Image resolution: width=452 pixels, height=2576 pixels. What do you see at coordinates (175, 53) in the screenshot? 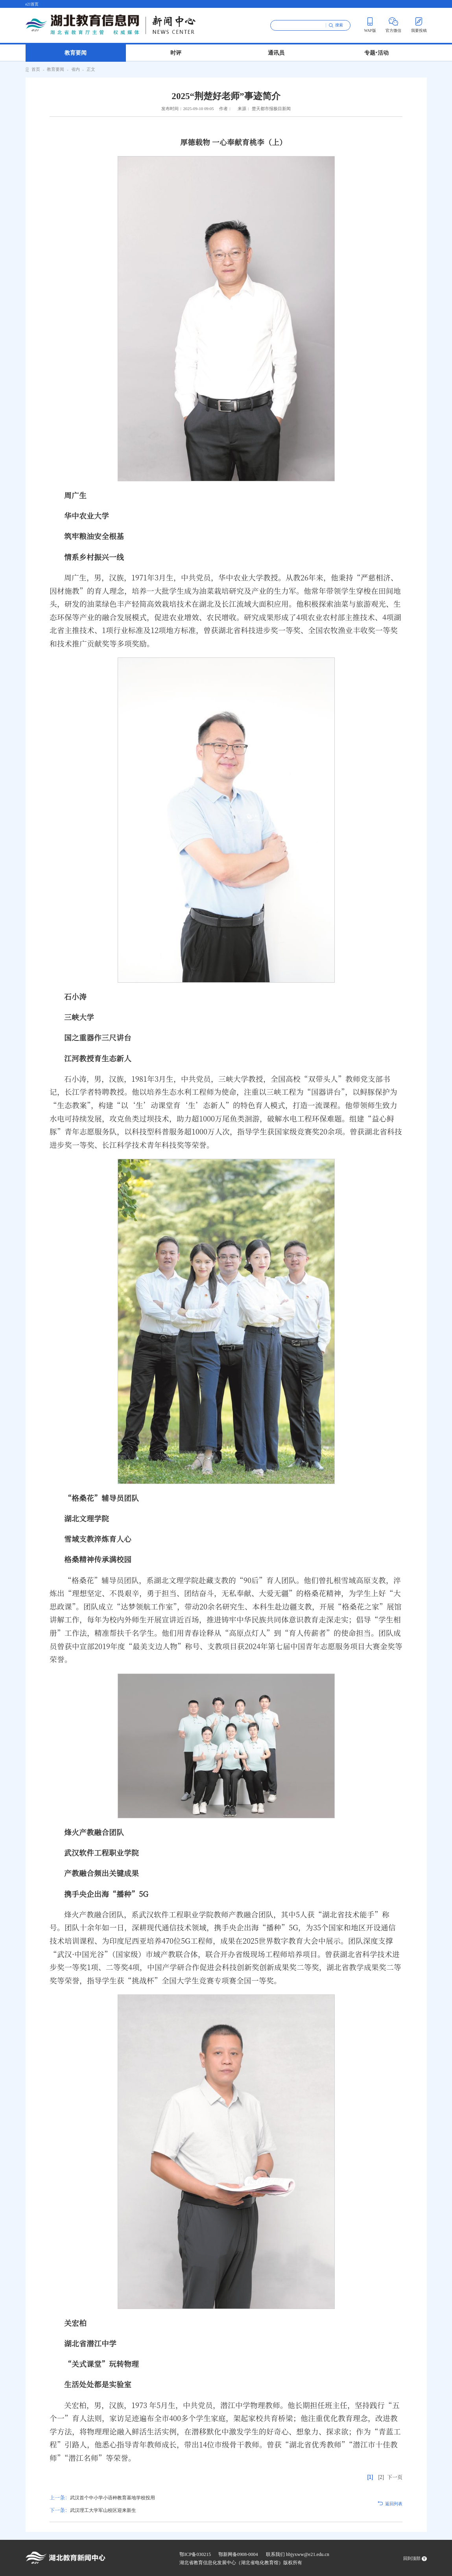
I see `时评` at bounding box center [175, 53].